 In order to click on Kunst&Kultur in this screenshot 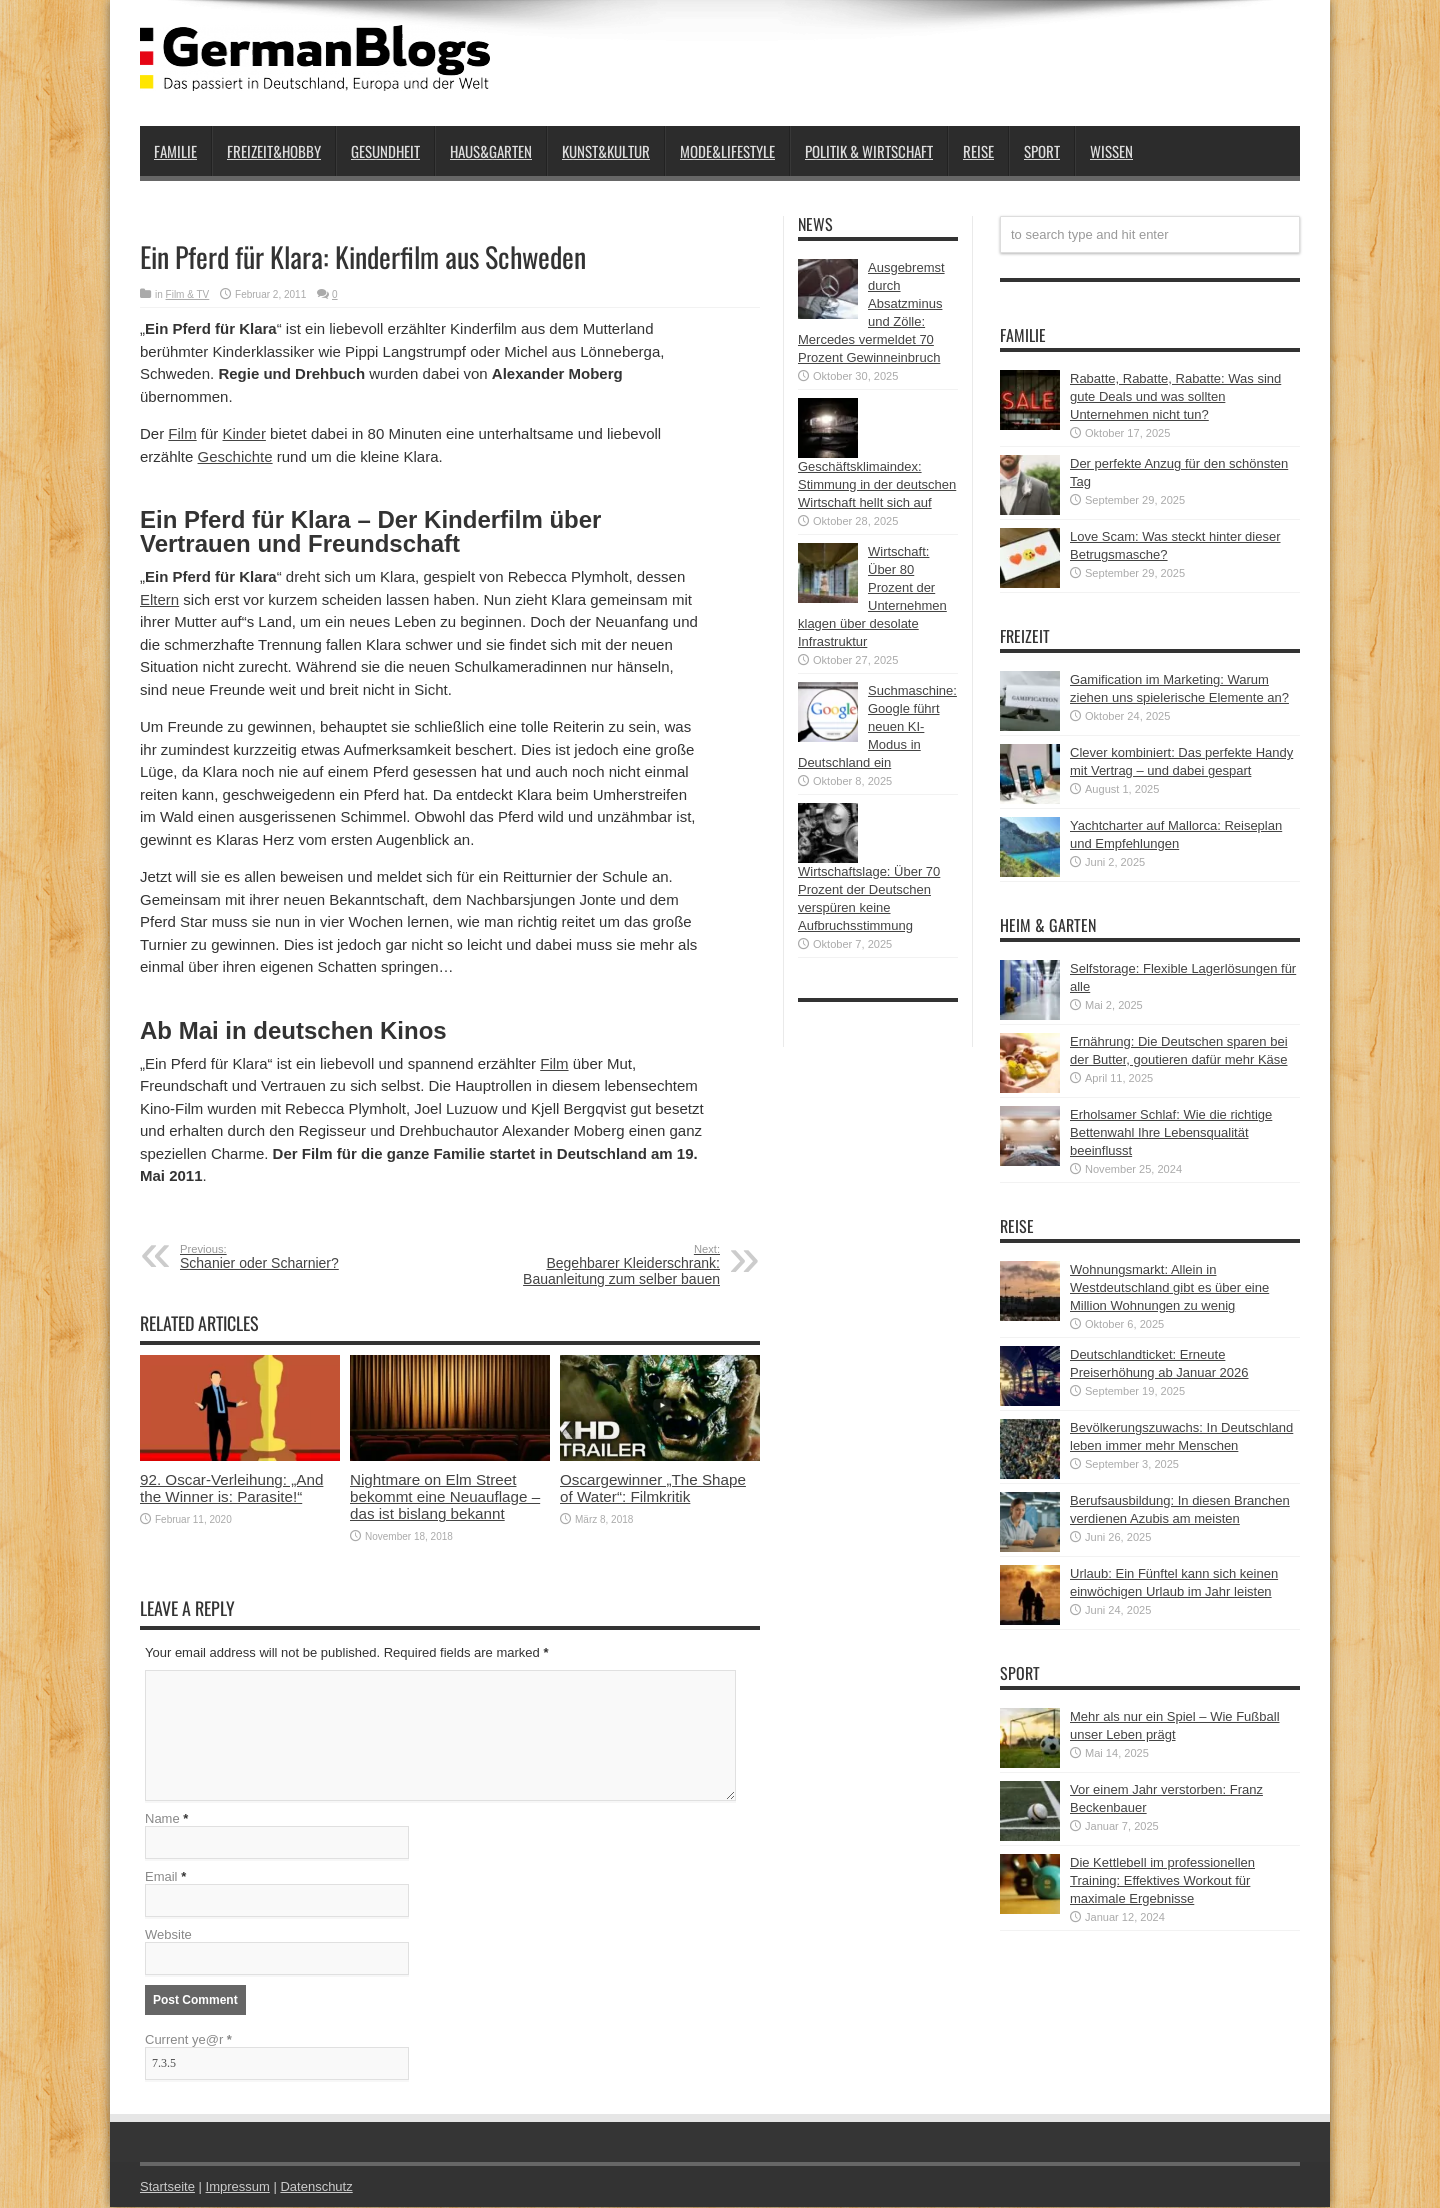, I will do `click(606, 151)`.